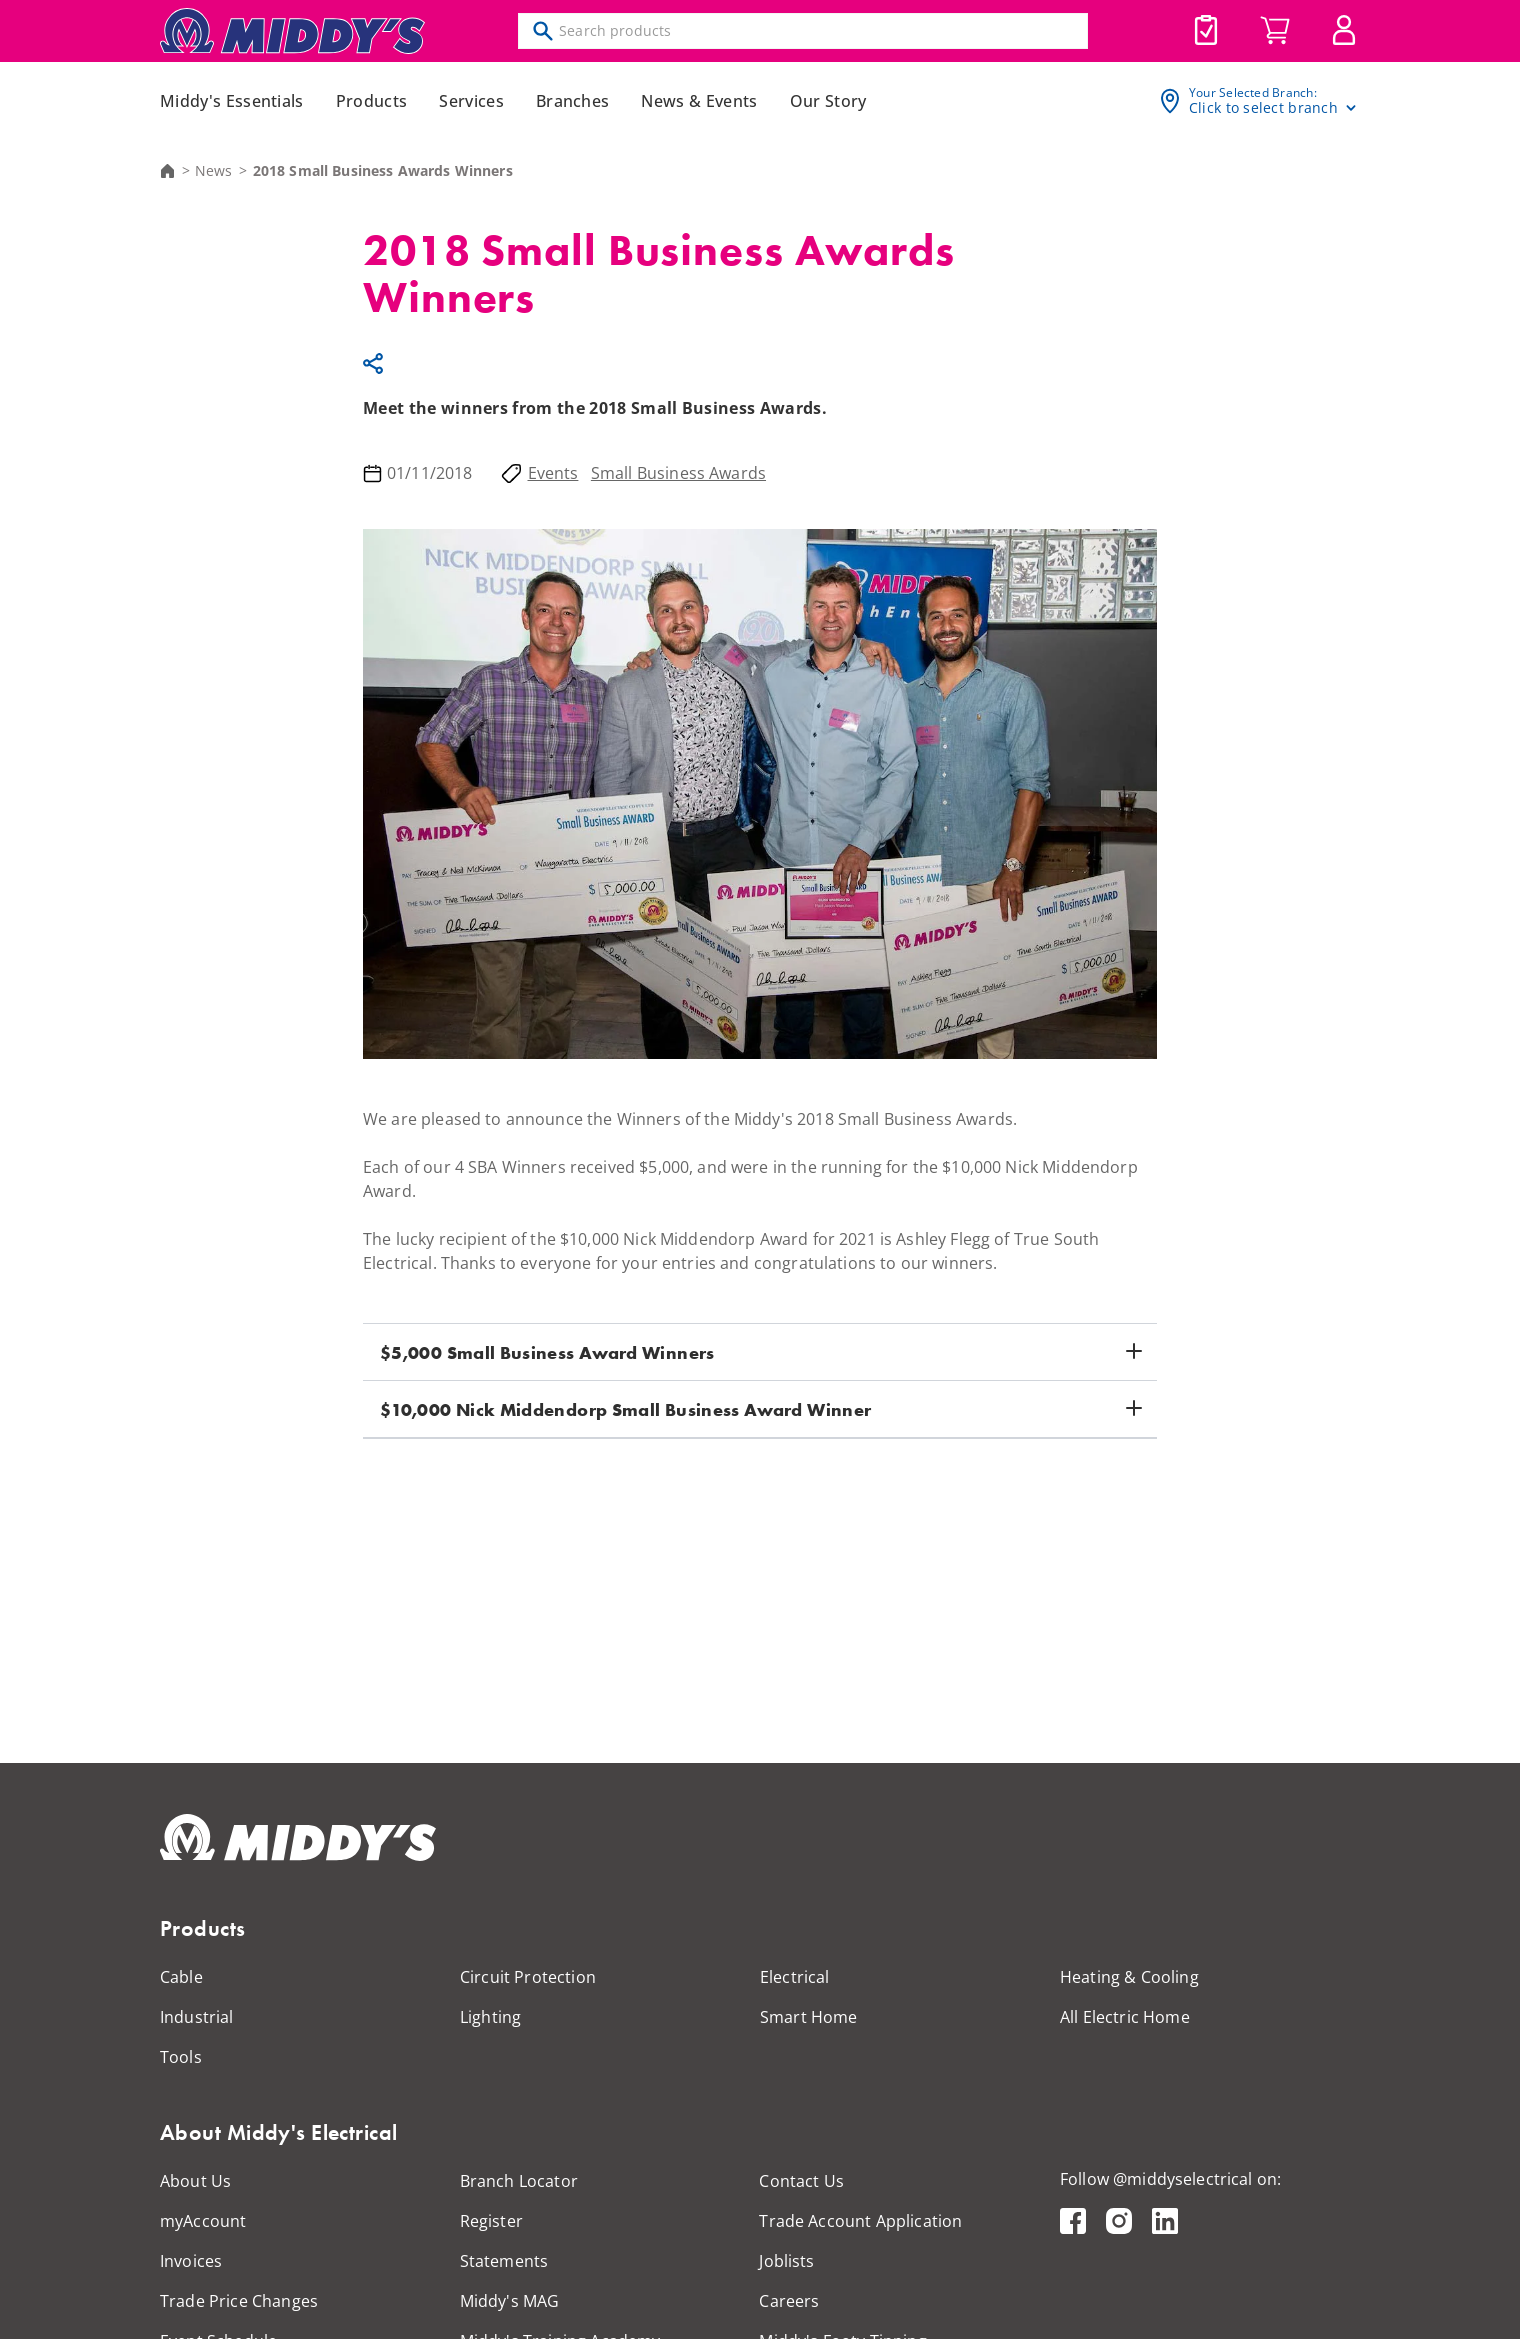 This screenshot has width=1520, height=2339. What do you see at coordinates (491, 2221) in the screenshot?
I see `Register` at bounding box center [491, 2221].